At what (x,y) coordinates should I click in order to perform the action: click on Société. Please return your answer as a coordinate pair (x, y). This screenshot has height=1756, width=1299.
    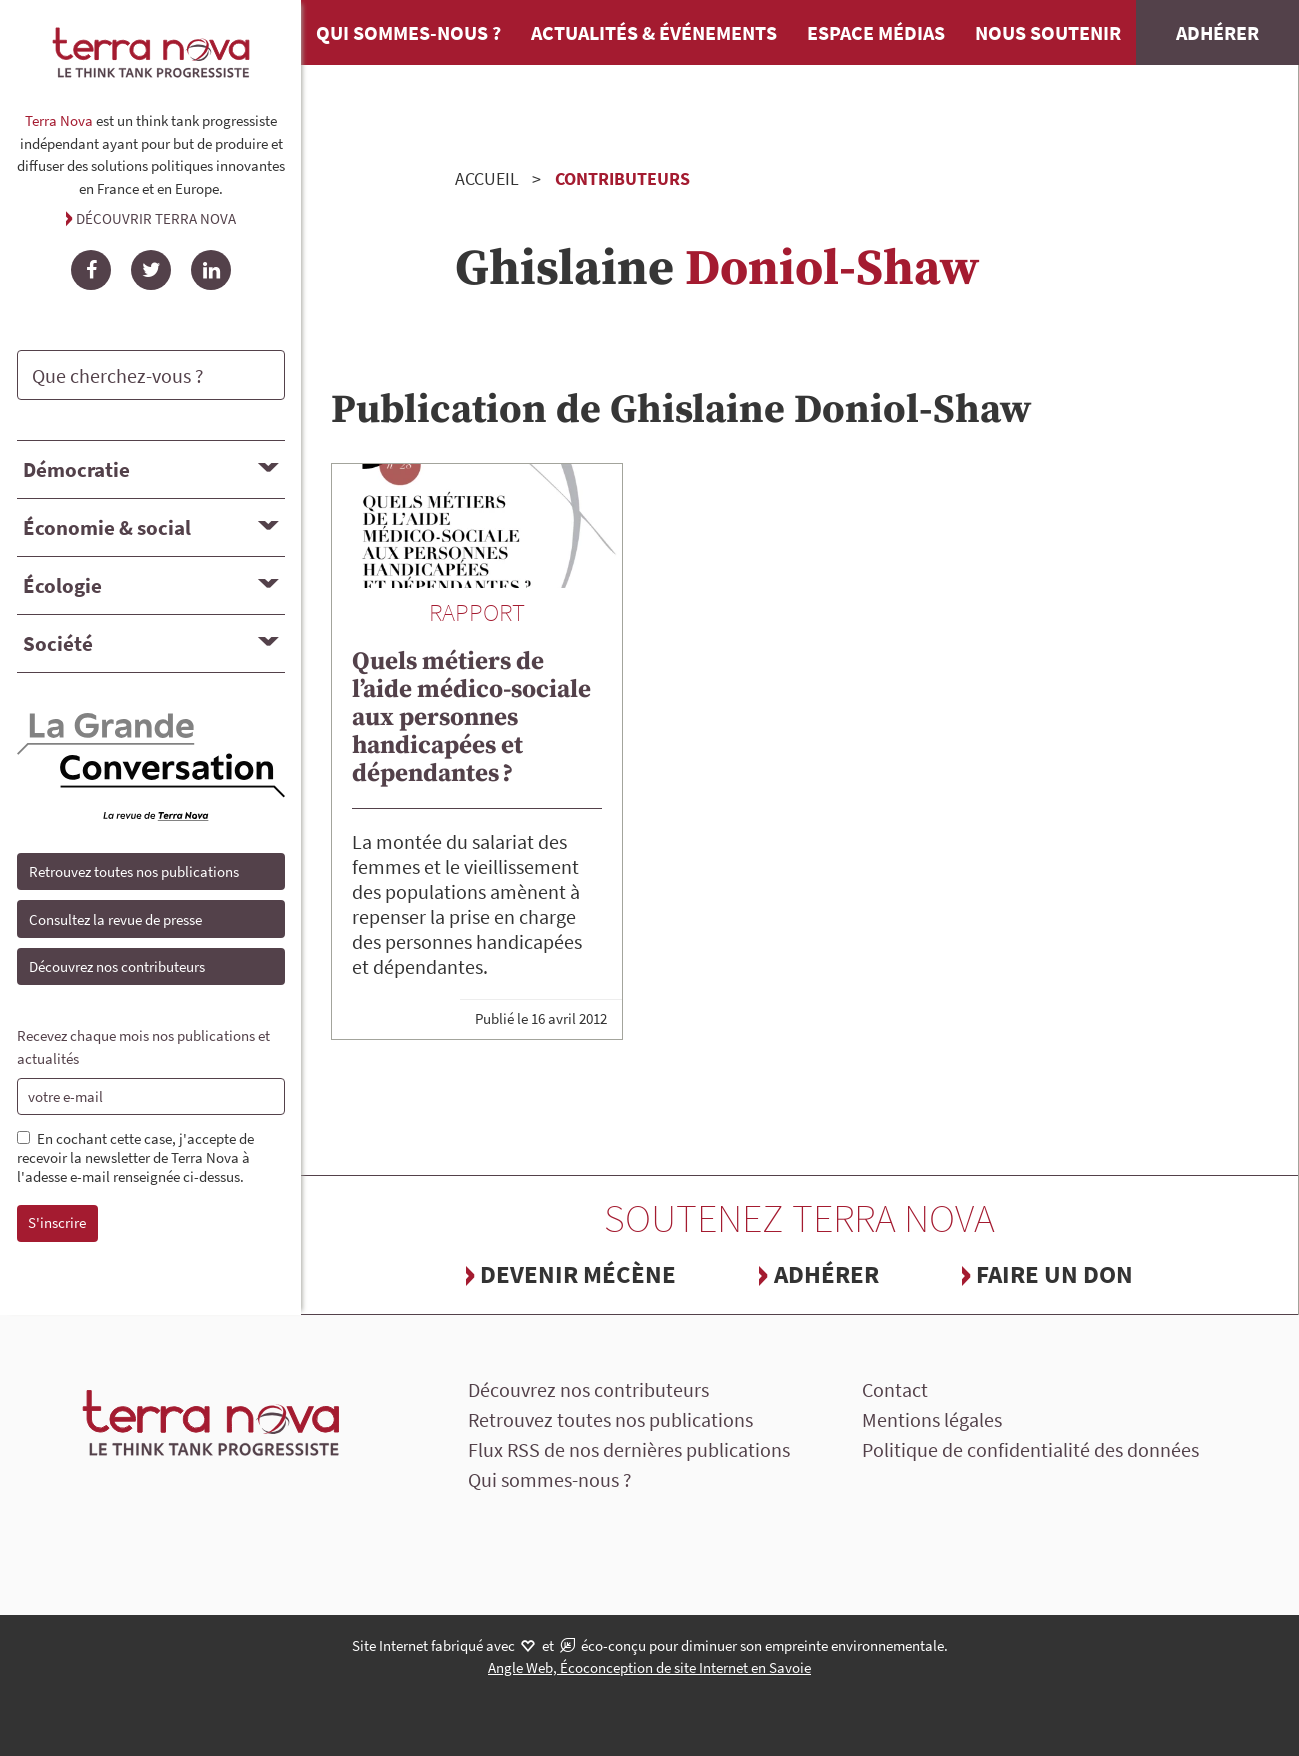
    Looking at the image, I should click on (58, 643).